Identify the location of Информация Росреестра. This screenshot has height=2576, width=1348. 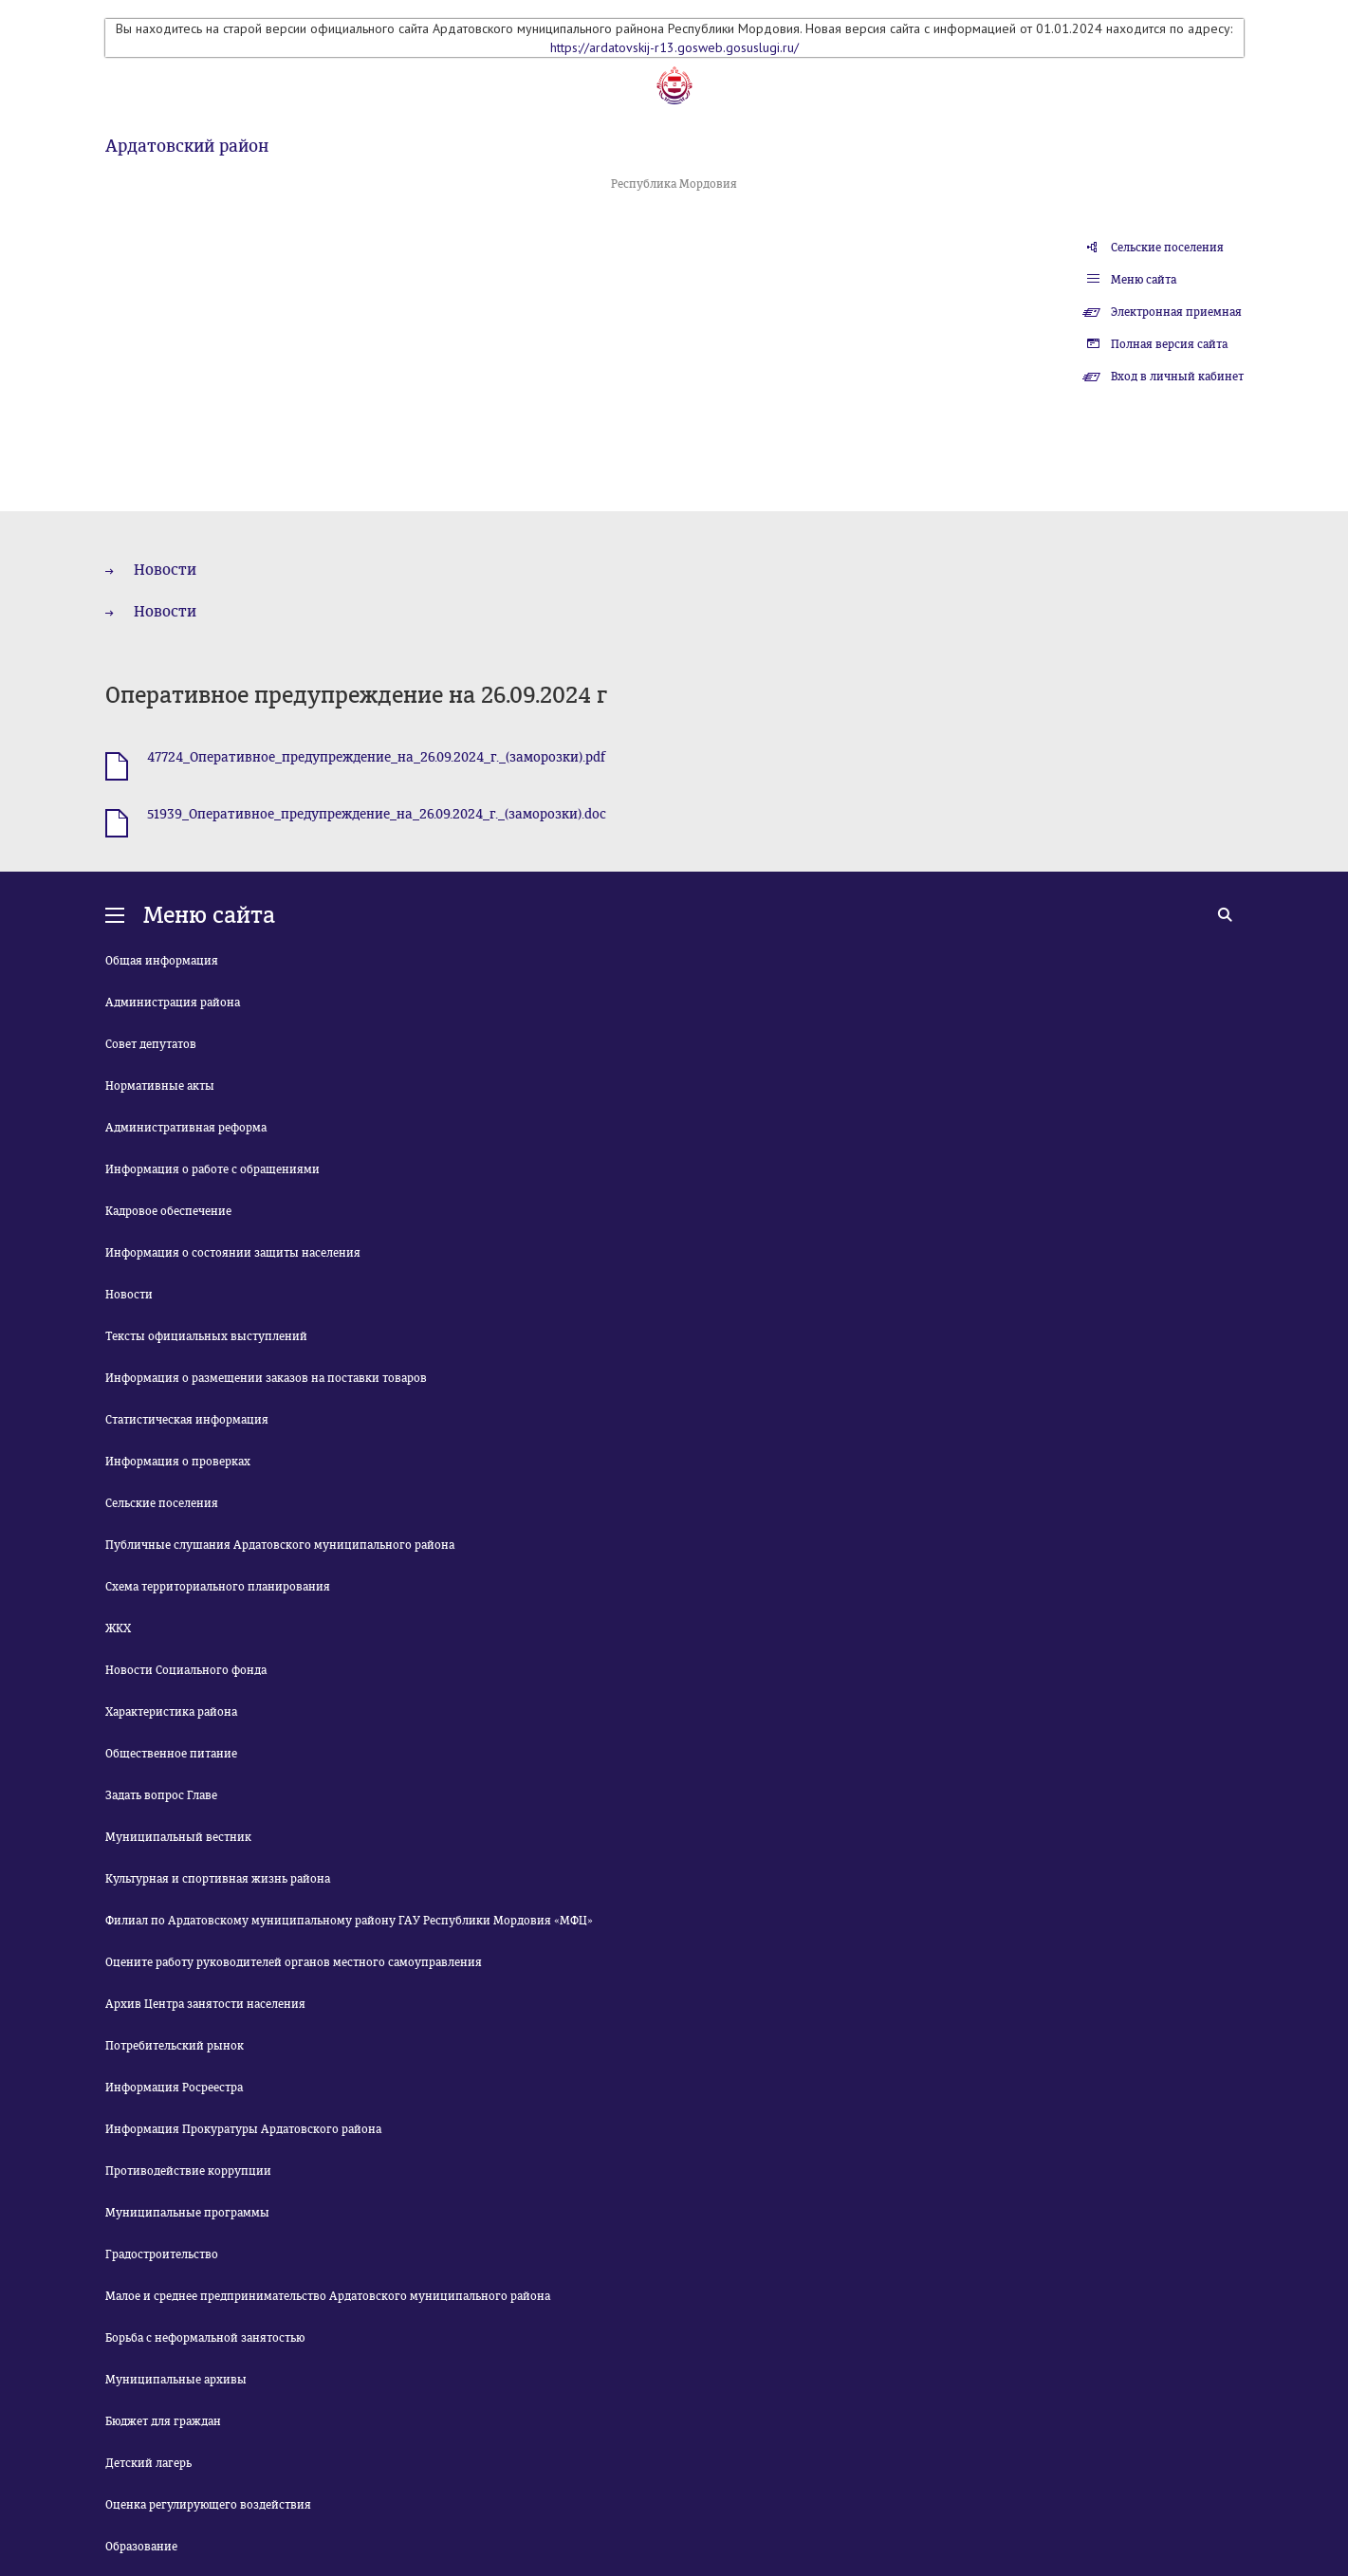
(174, 2087).